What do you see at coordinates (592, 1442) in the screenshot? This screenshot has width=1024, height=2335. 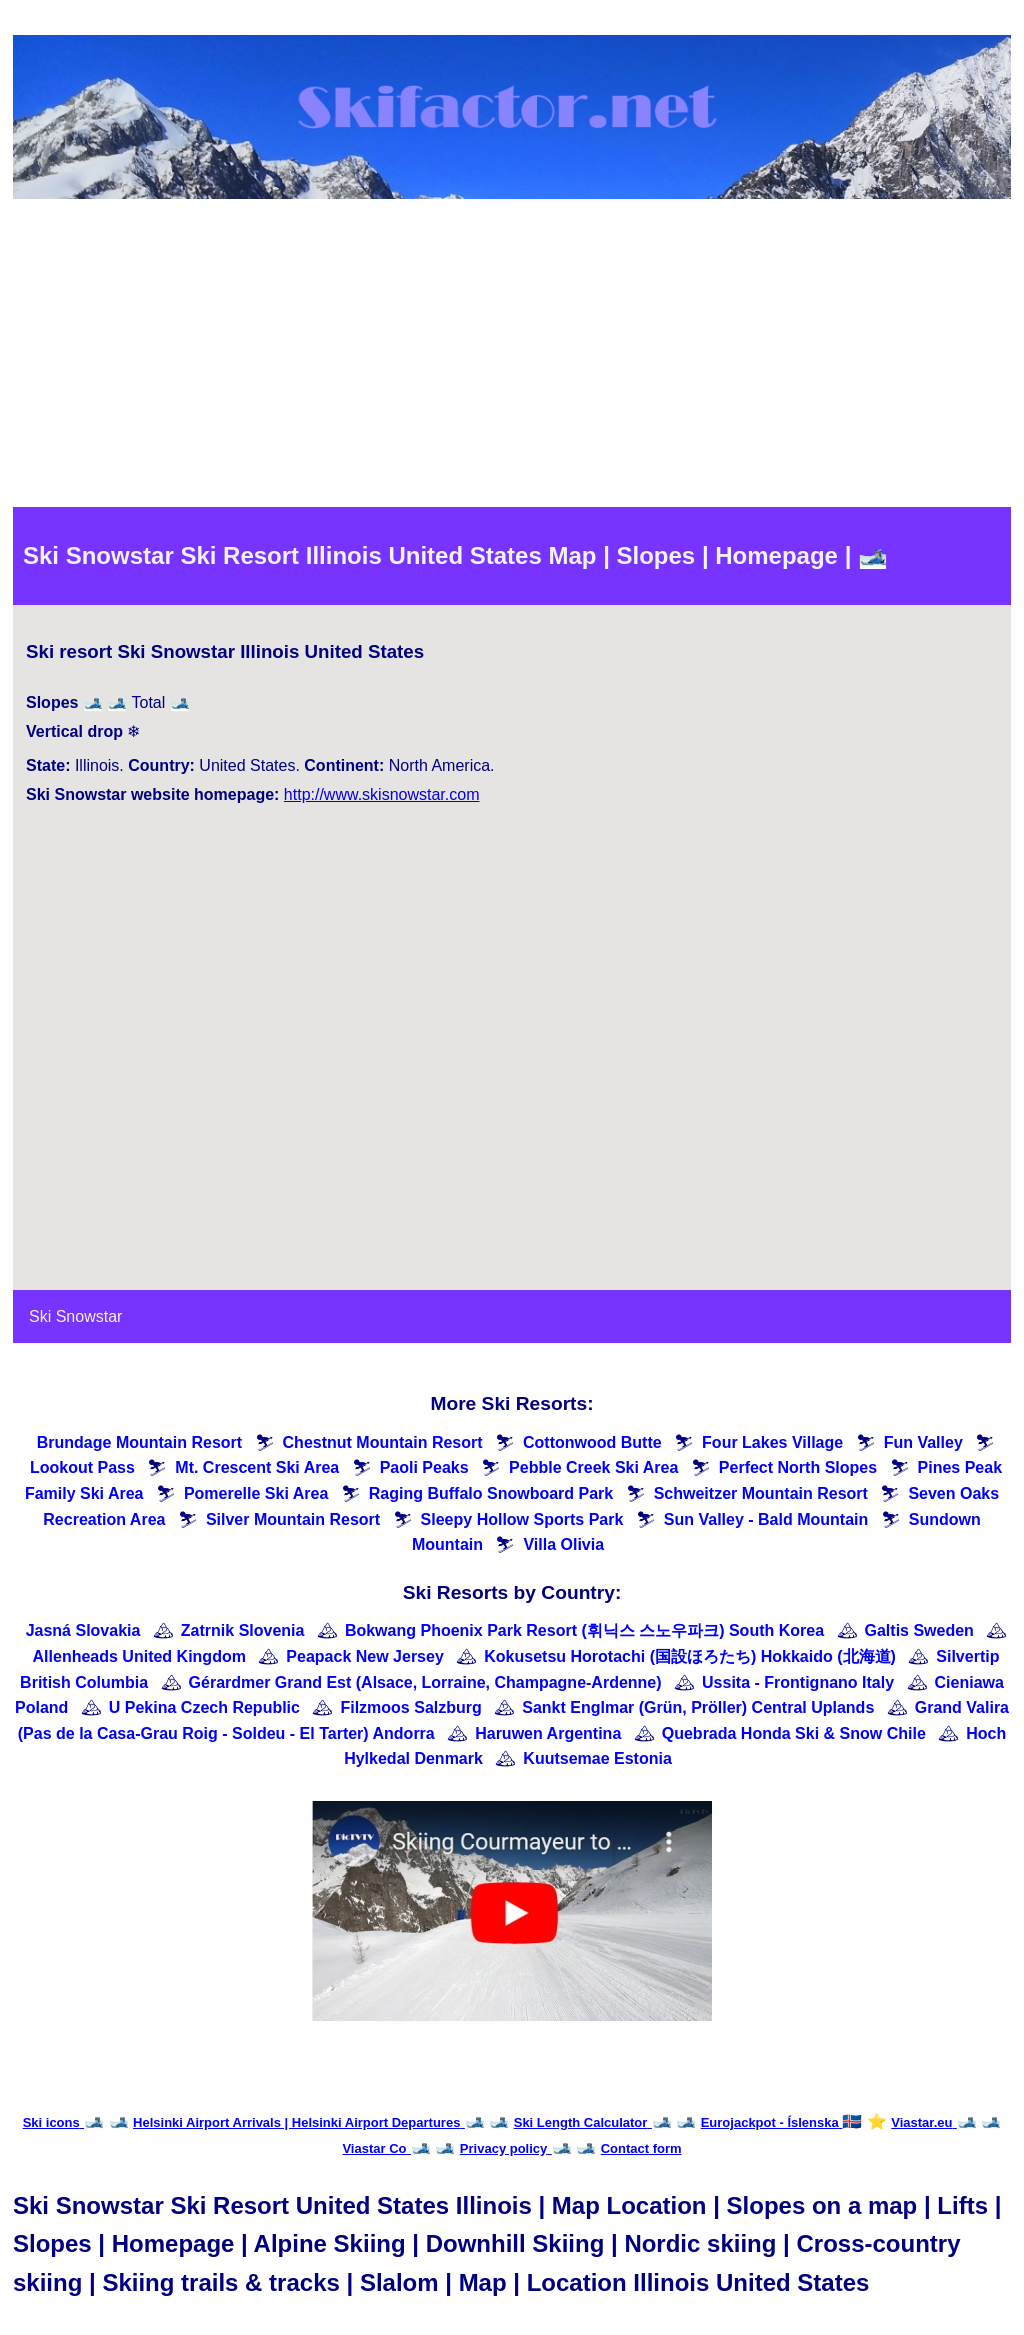 I see `Cottonwood Butte` at bounding box center [592, 1442].